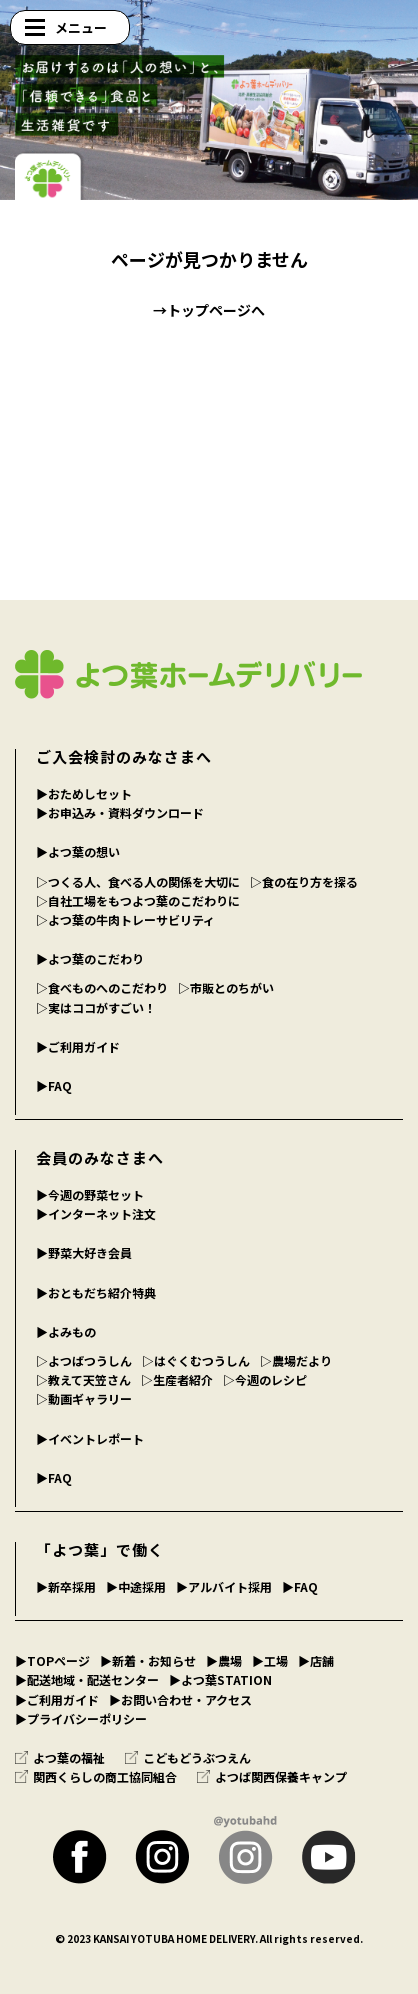 This screenshot has width=418, height=1994. What do you see at coordinates (96, 1213) in the screenshot?
I see `▶︎インターネット注文` at bounding box center [96, 1213].